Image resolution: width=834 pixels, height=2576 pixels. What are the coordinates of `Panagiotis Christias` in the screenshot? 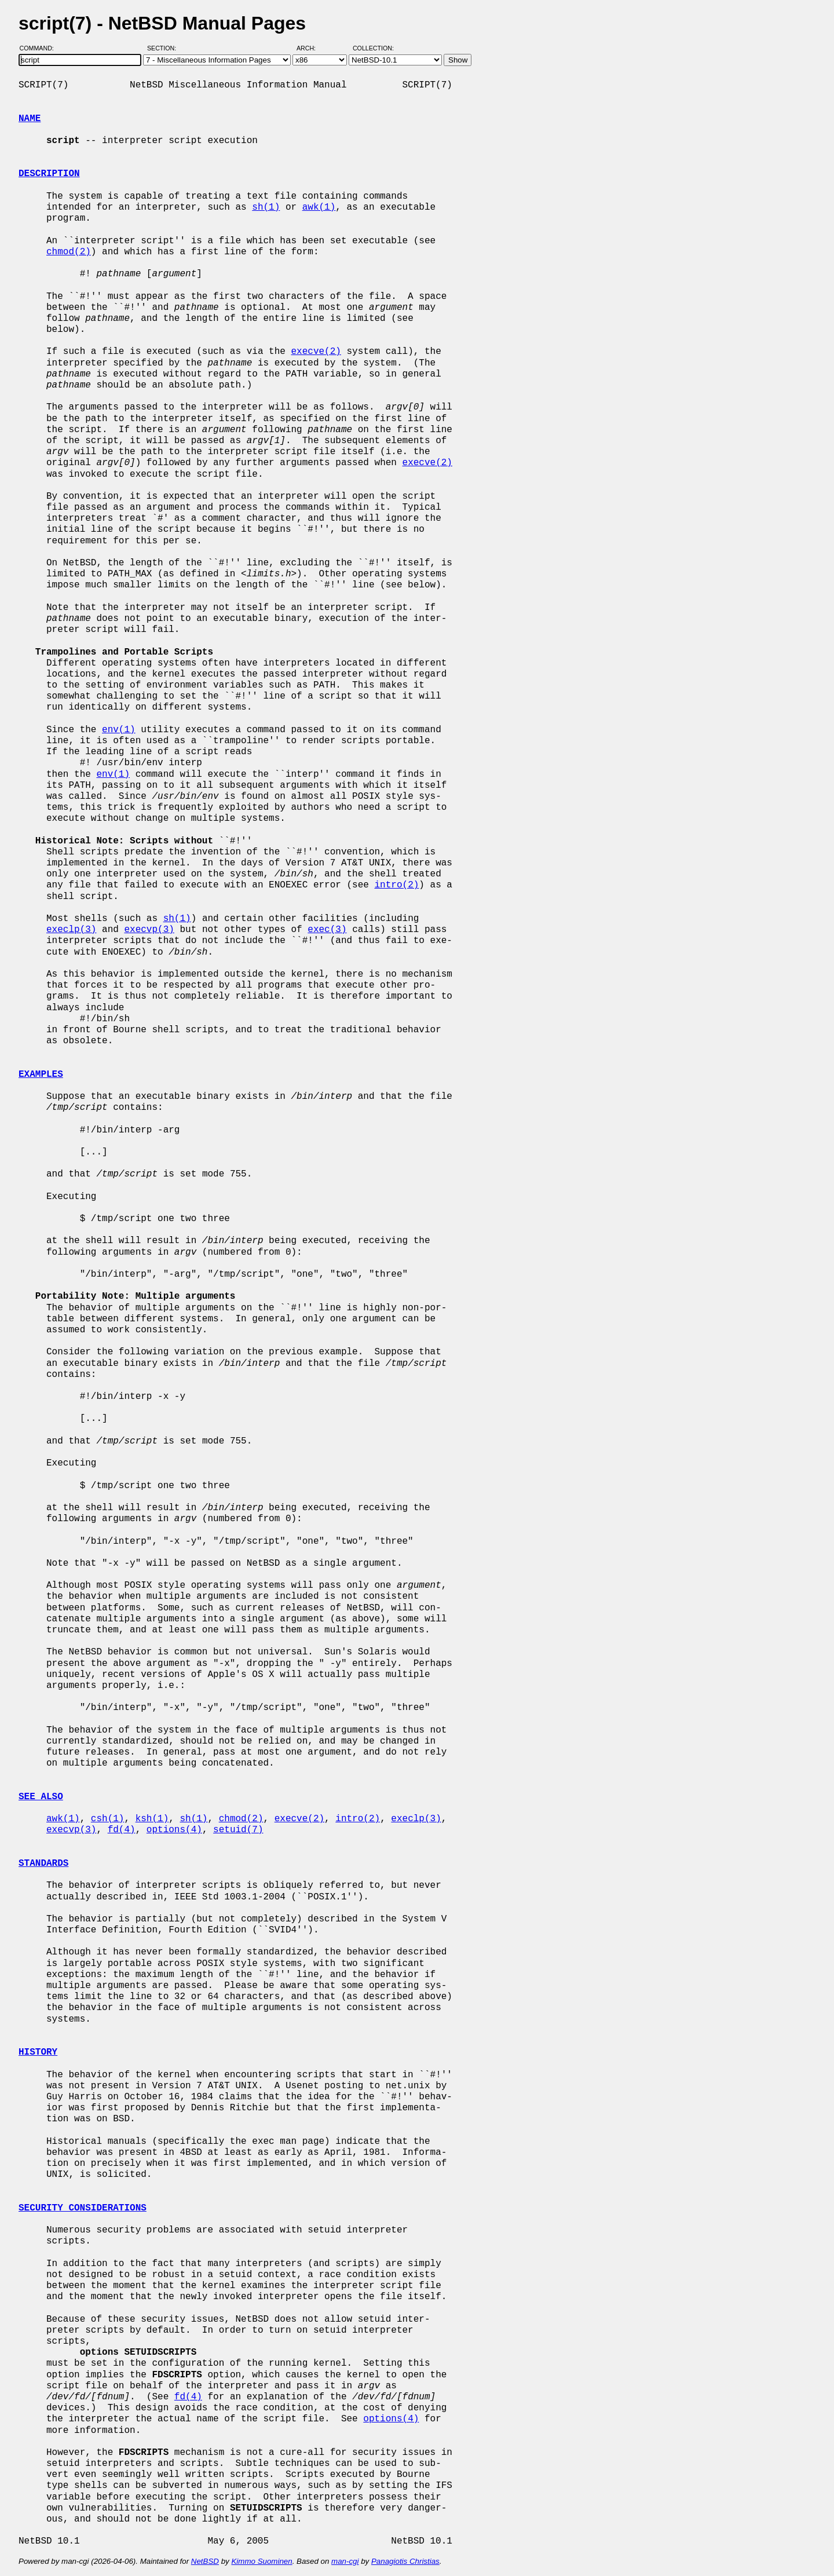 It's located at (405, 2561).